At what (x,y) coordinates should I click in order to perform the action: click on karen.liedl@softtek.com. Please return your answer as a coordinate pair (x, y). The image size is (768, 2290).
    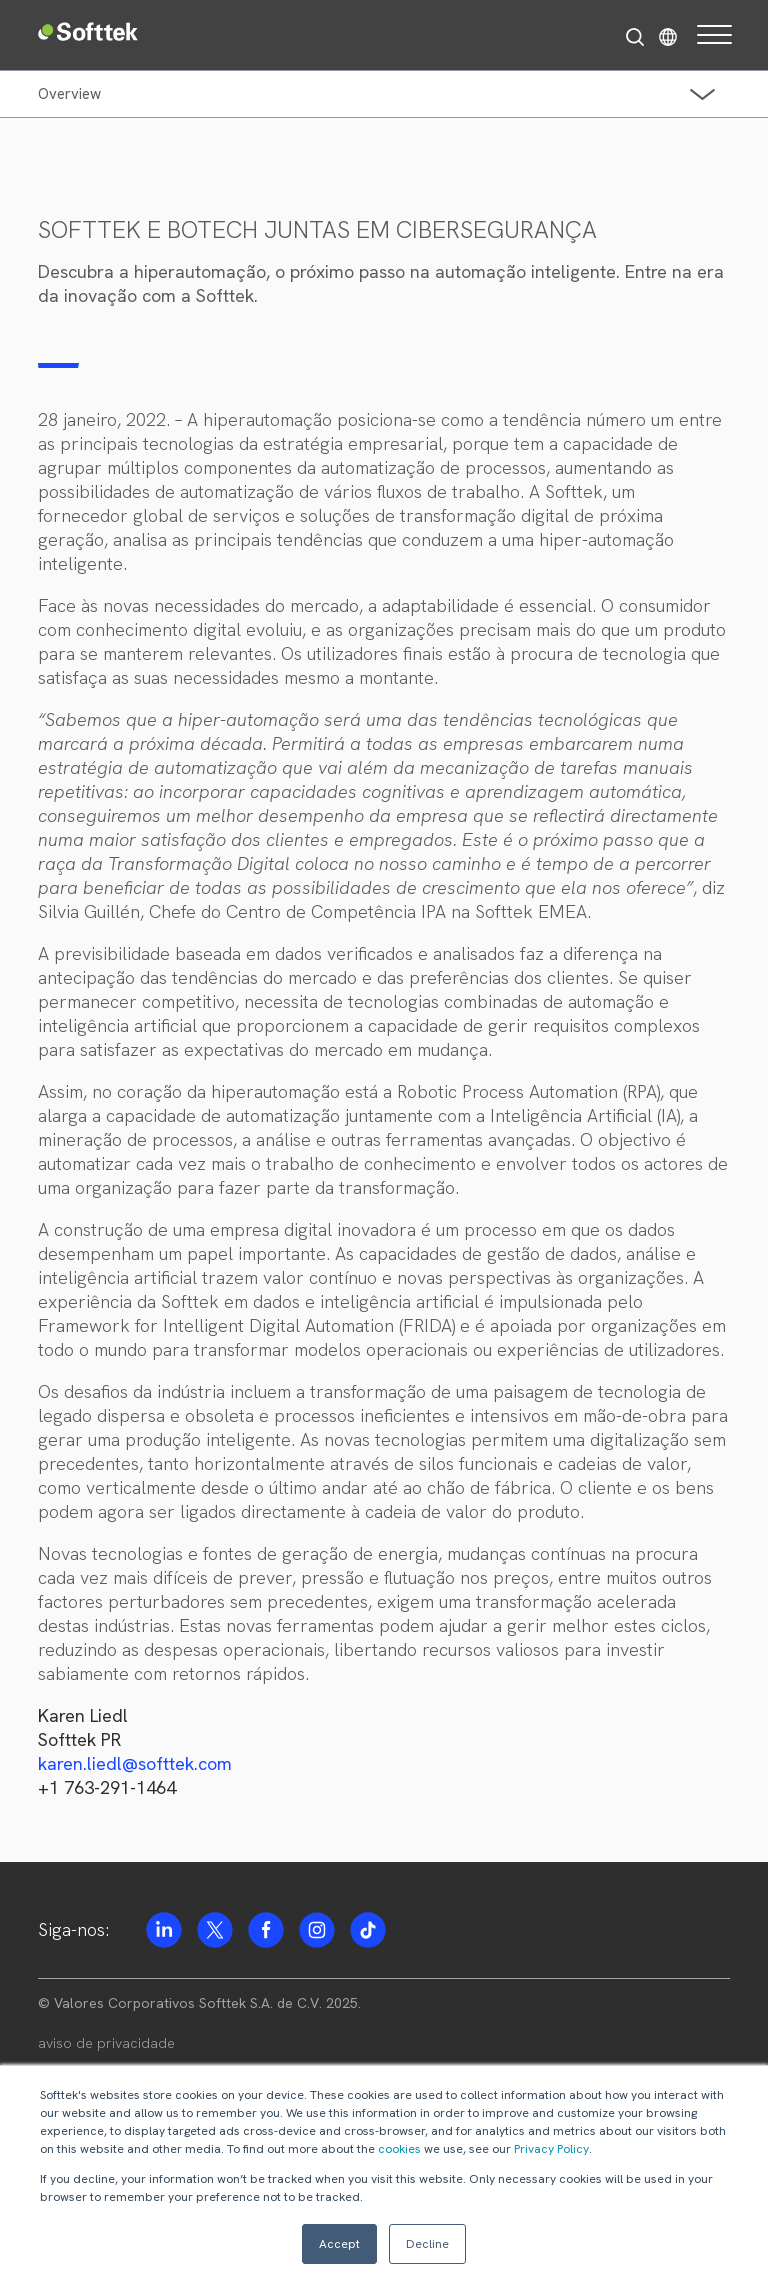
    Looking at the image, I should click on (135, 1763).